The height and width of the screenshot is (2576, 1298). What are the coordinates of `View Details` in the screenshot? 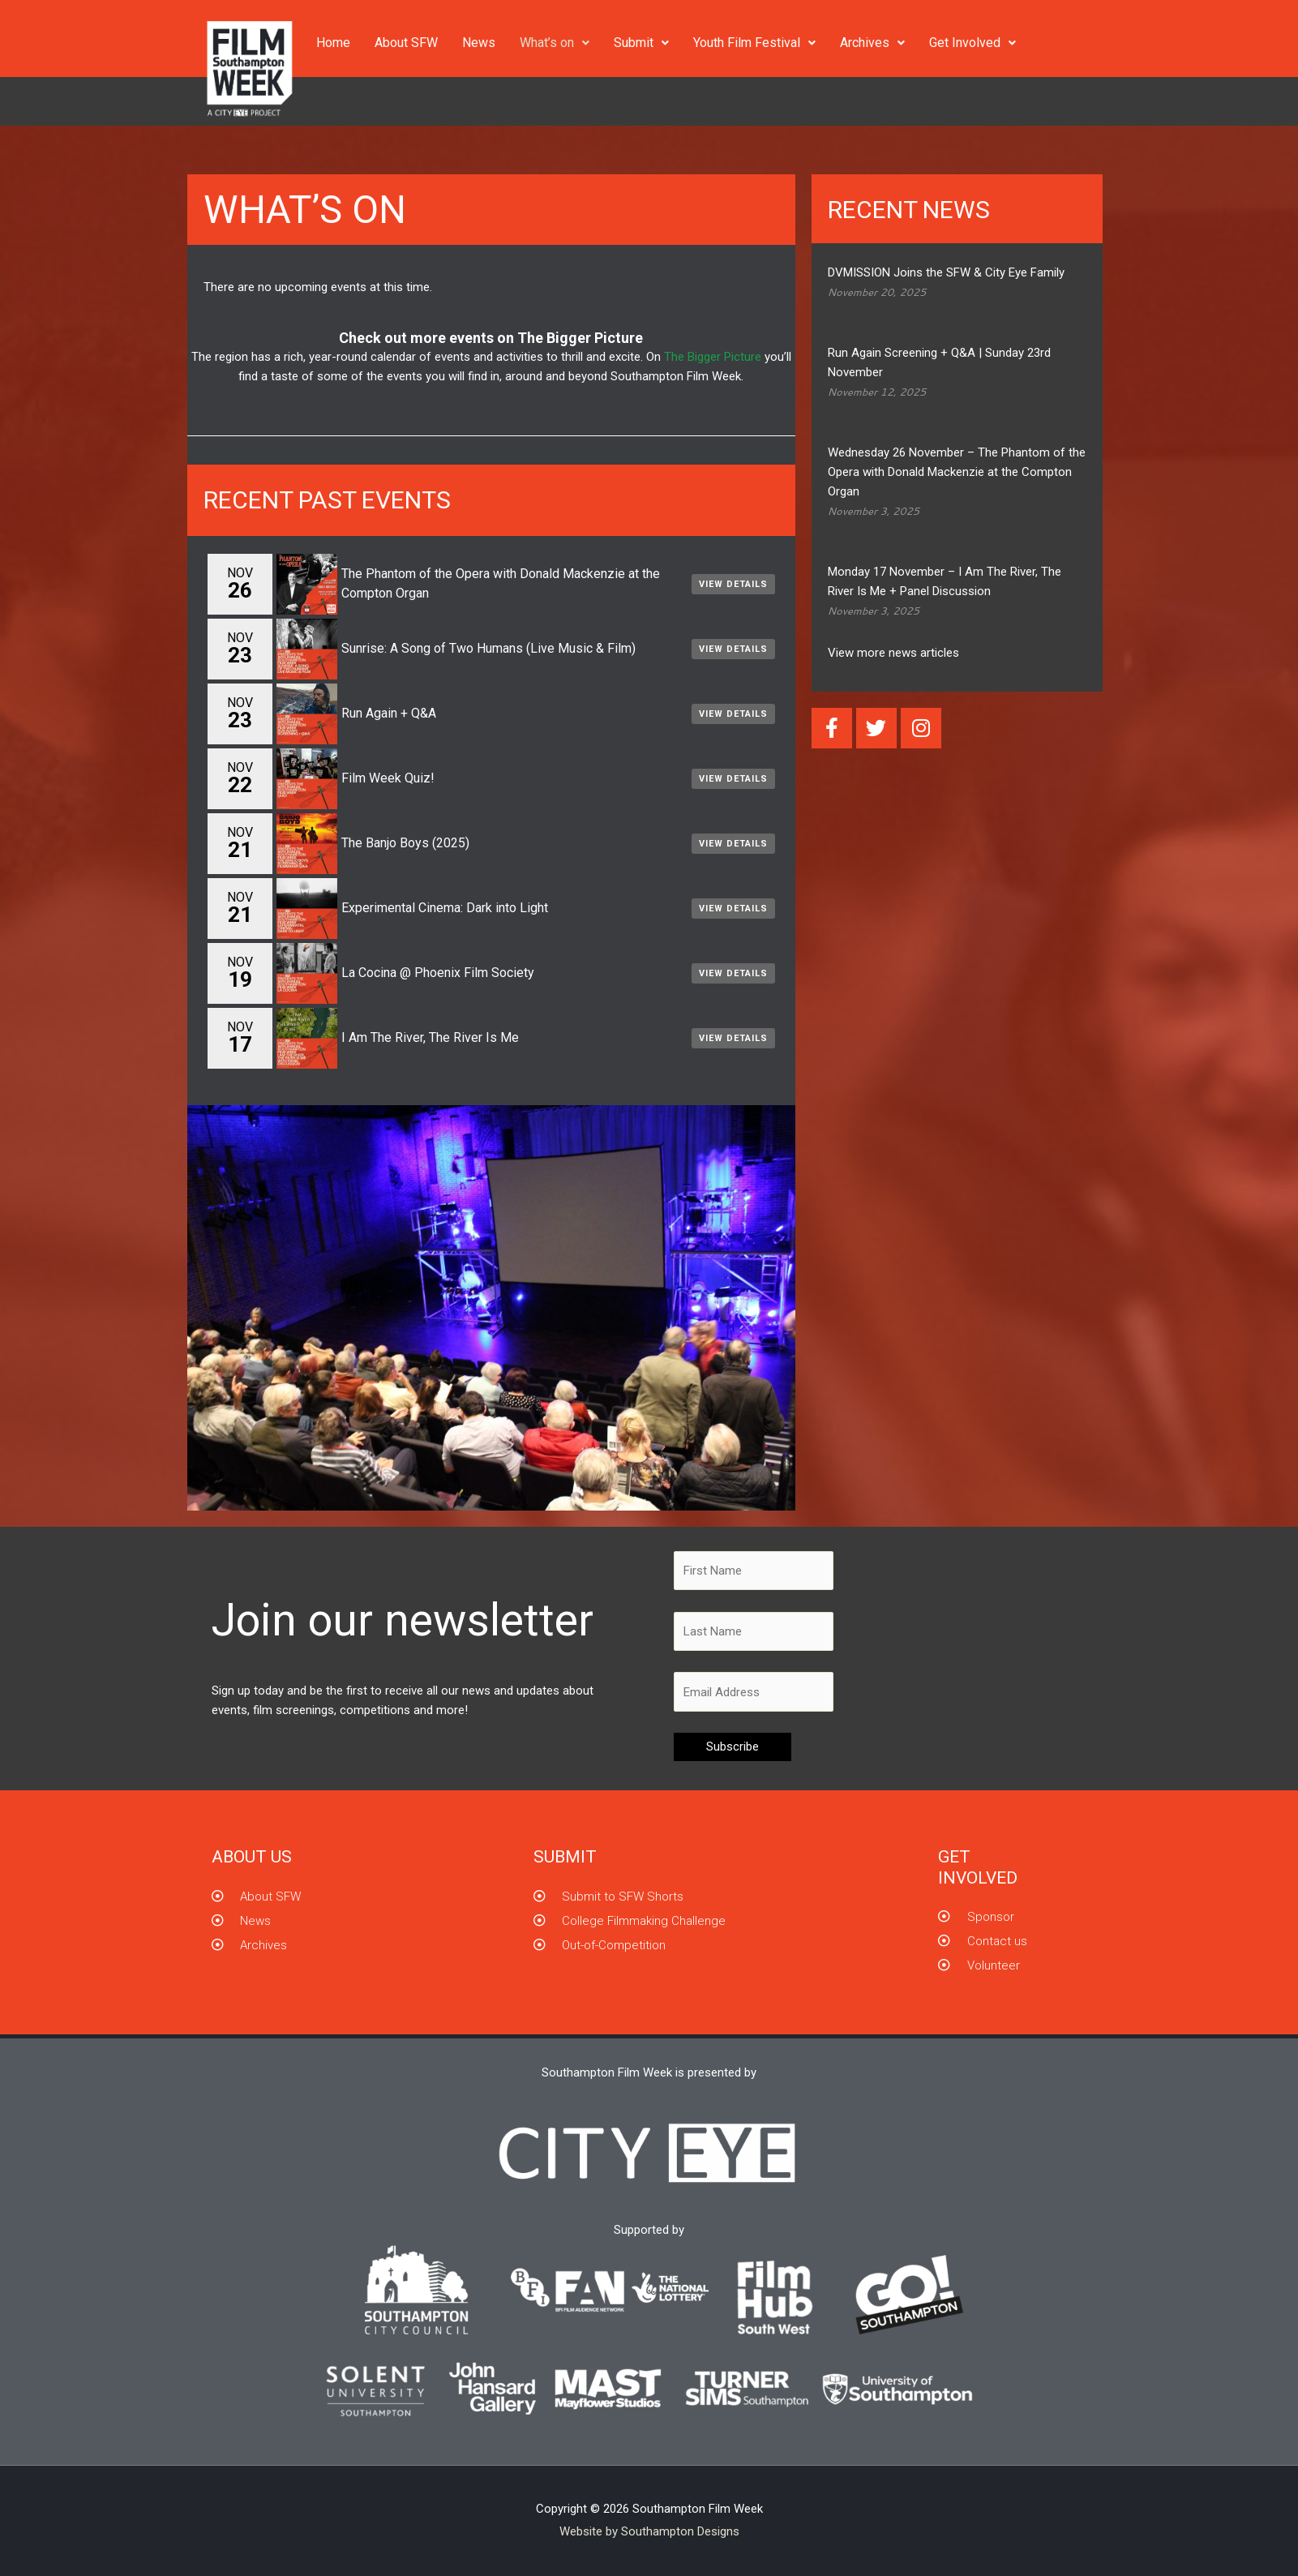 It's located at (733, 584).